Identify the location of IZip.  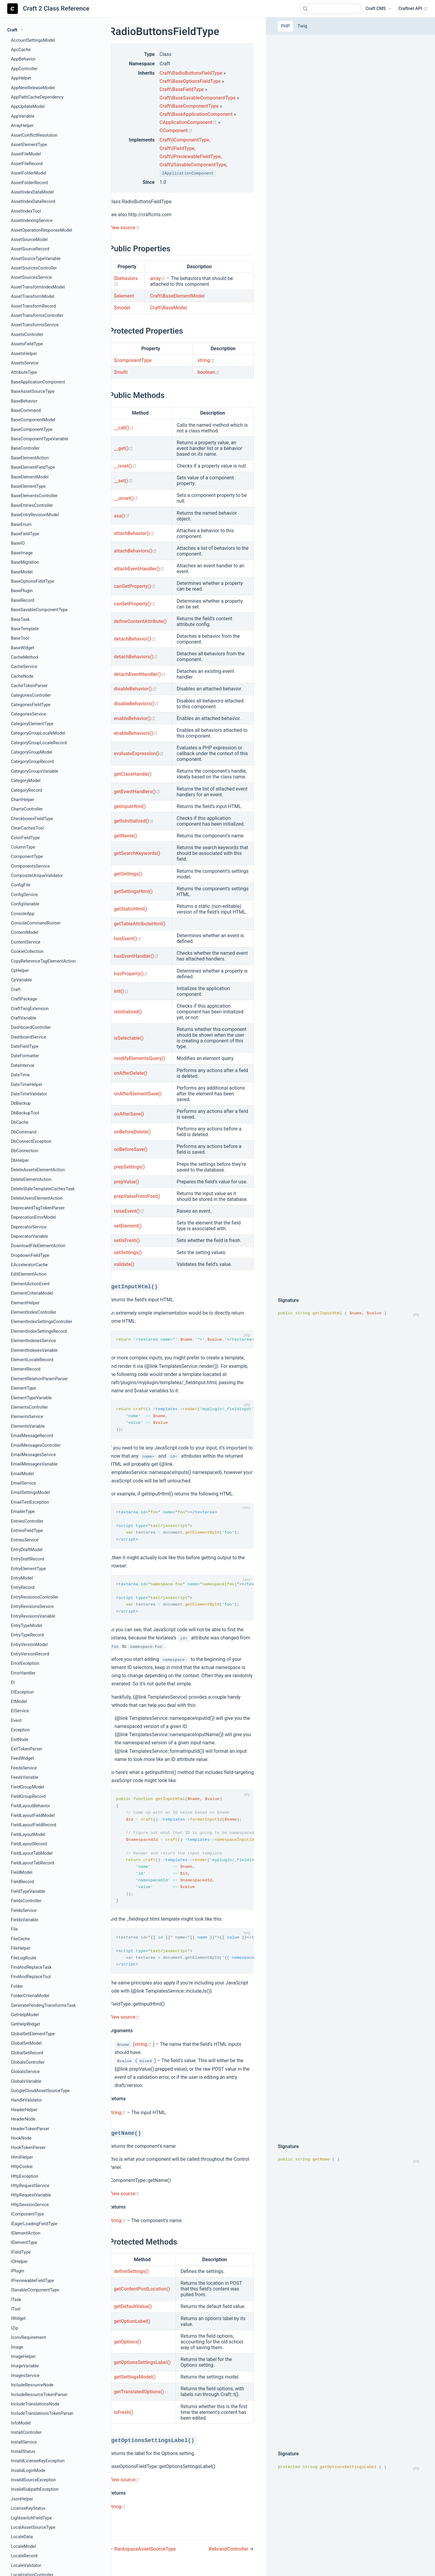
(14, 2328).